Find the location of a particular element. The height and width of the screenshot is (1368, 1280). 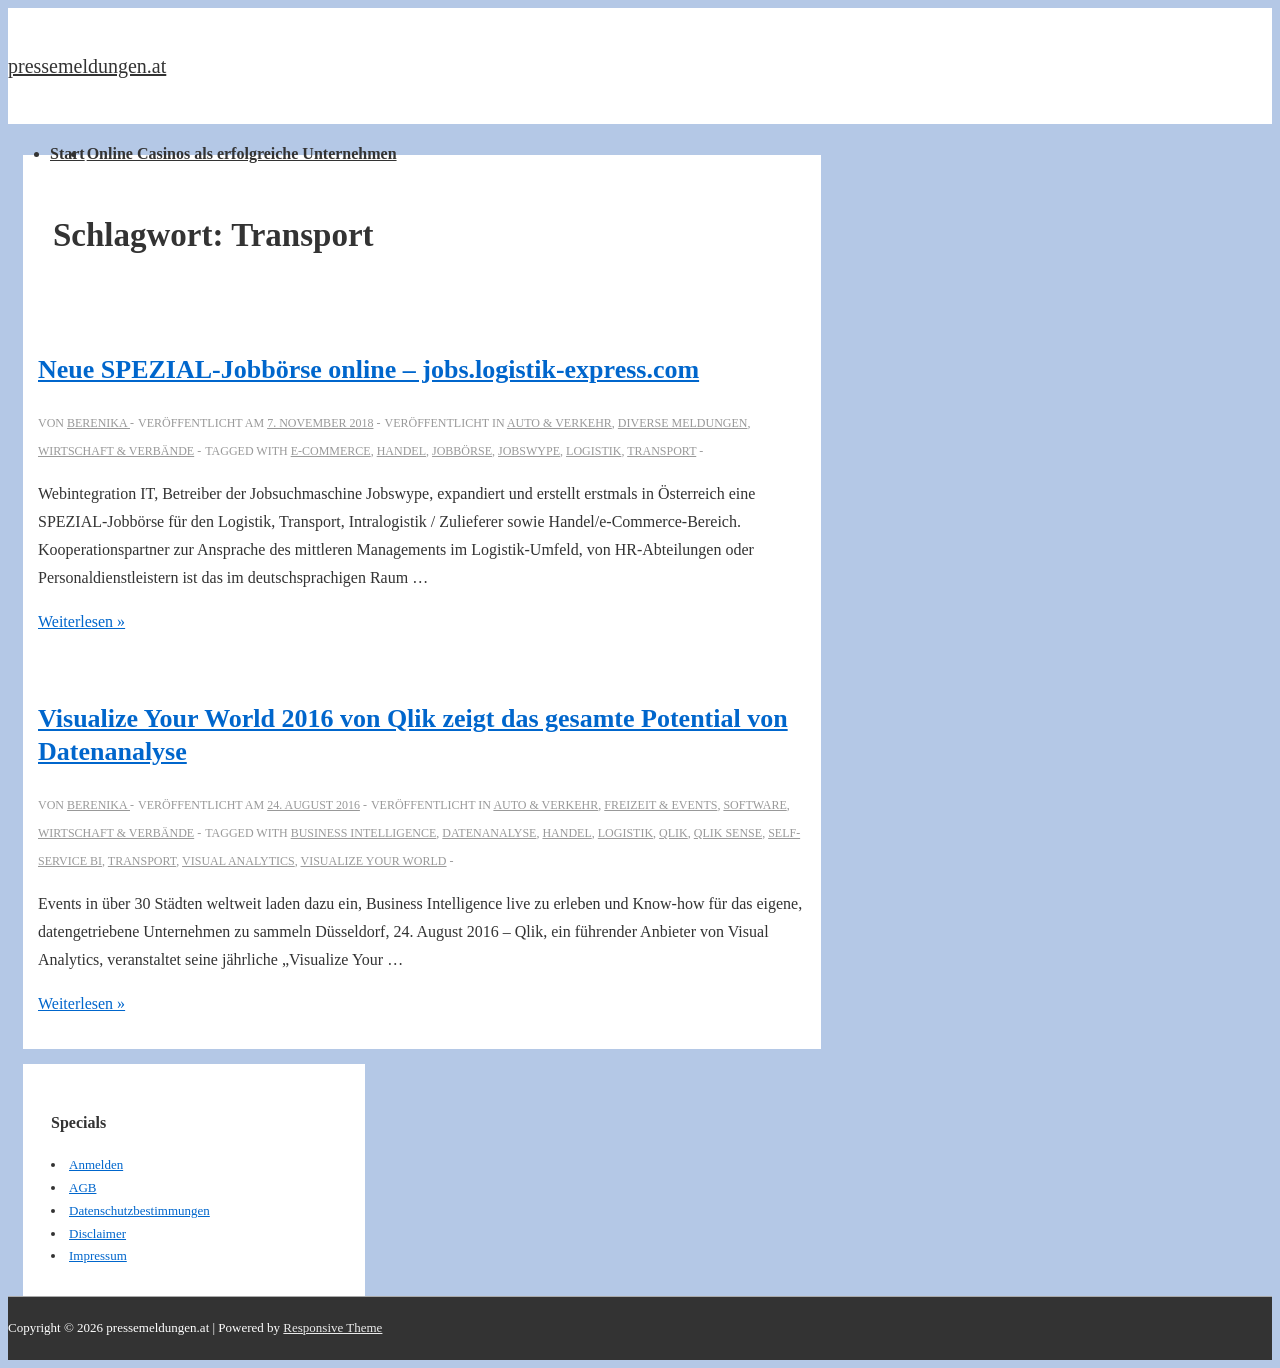

Diverse Meldungen is located at coordinates (683, 423).